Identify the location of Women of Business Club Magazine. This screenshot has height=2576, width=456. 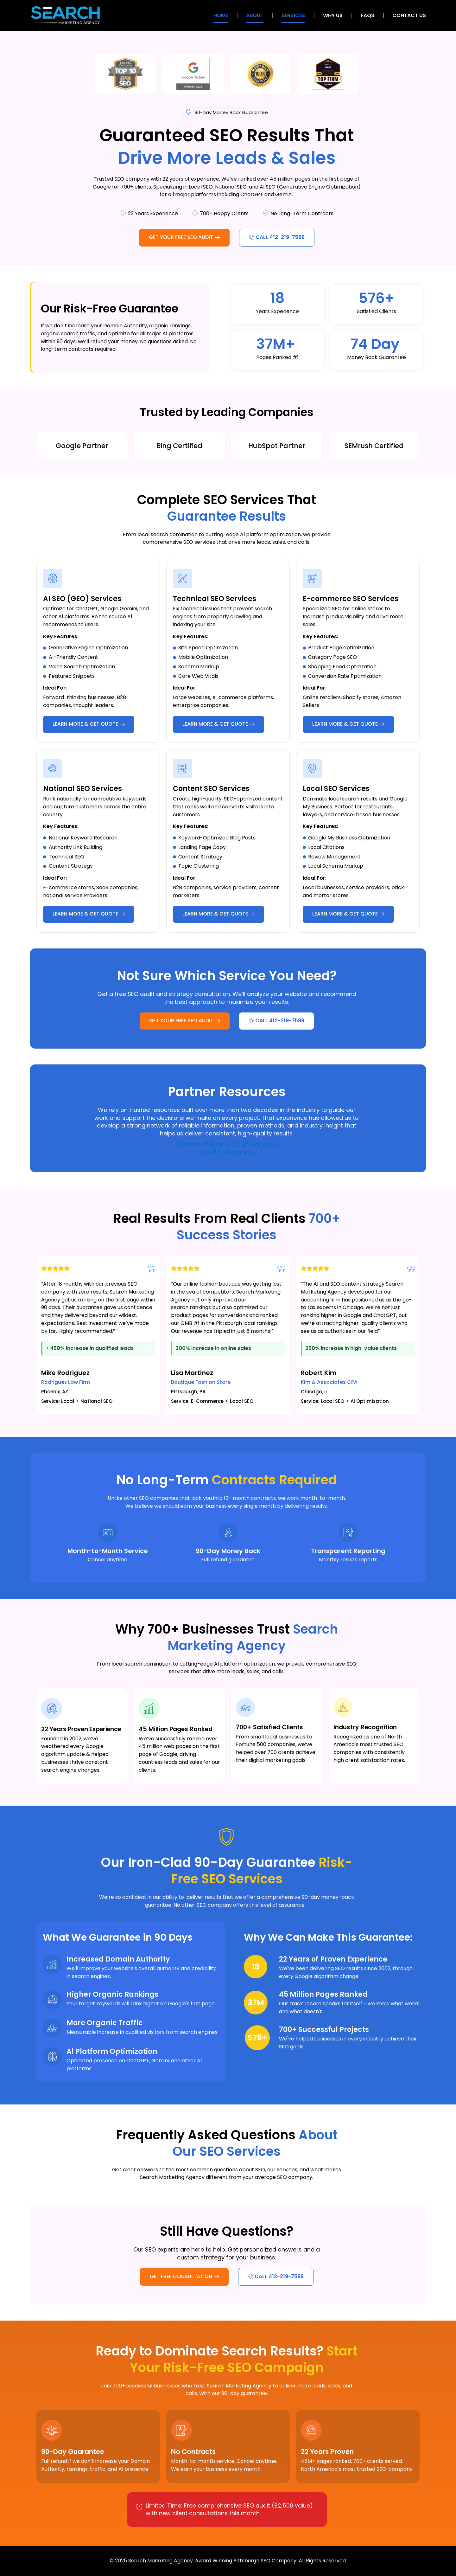
(228, 1144).